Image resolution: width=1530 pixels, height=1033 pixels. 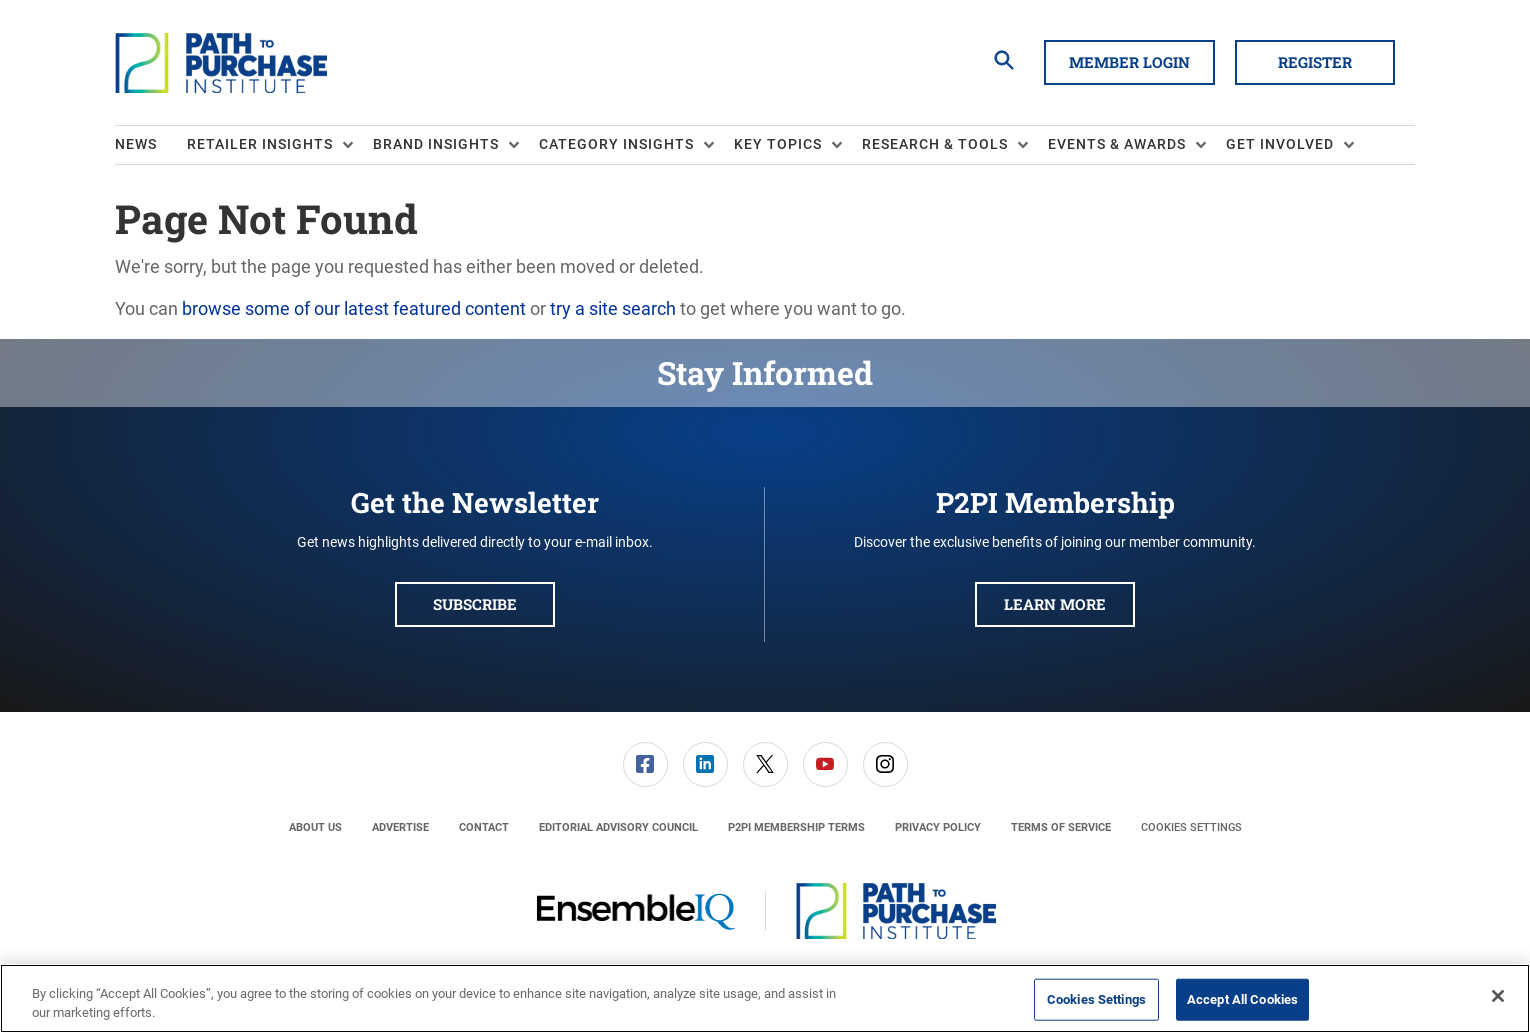 I want to click on [region], so click(x=765, y=998).